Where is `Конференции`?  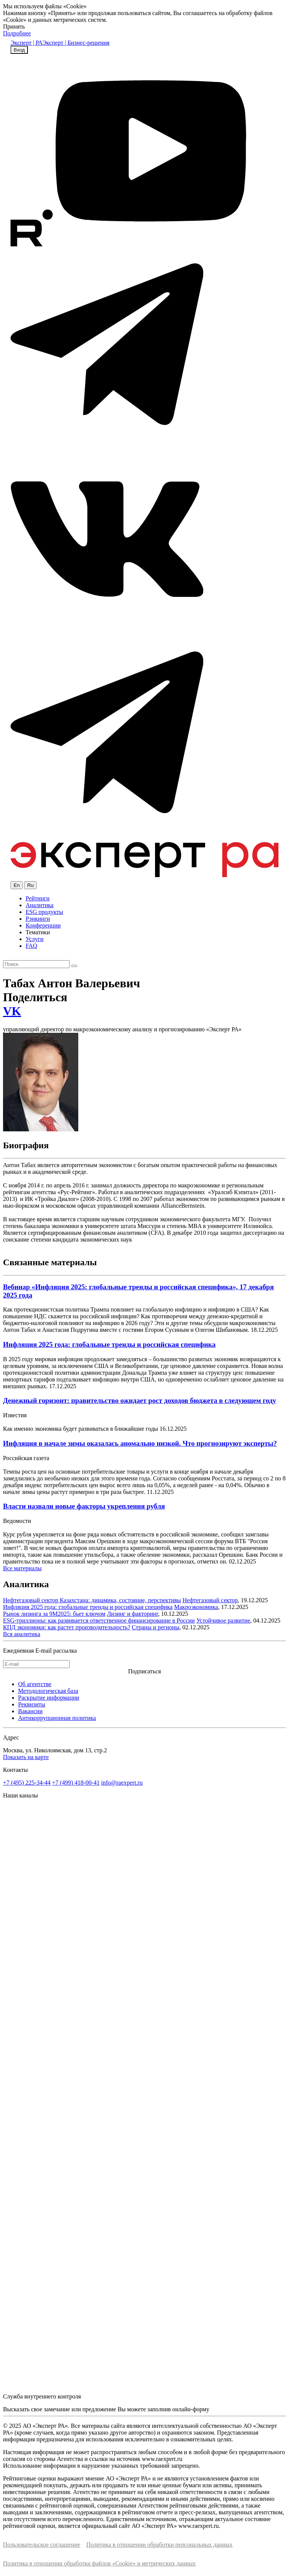 Конференции is located at coordinates (43, 925).